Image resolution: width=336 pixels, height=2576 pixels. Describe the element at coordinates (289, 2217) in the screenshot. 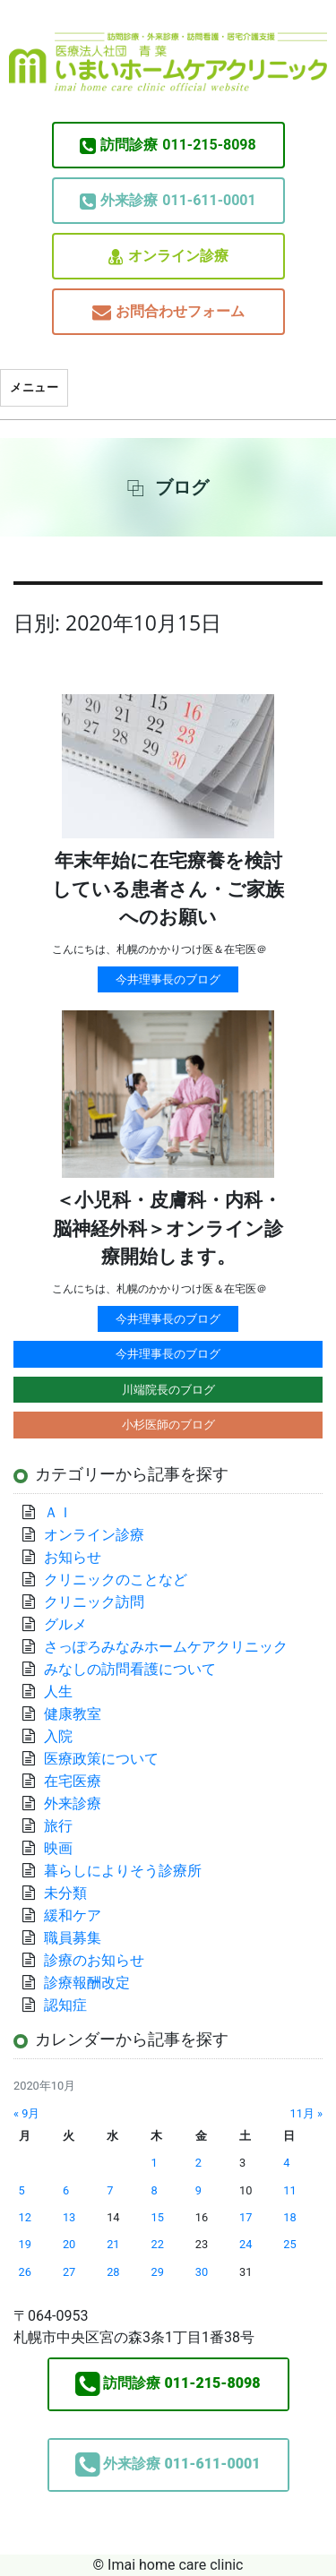

I see `18 [2020年10月18日 に投稿を公開]` at that location.